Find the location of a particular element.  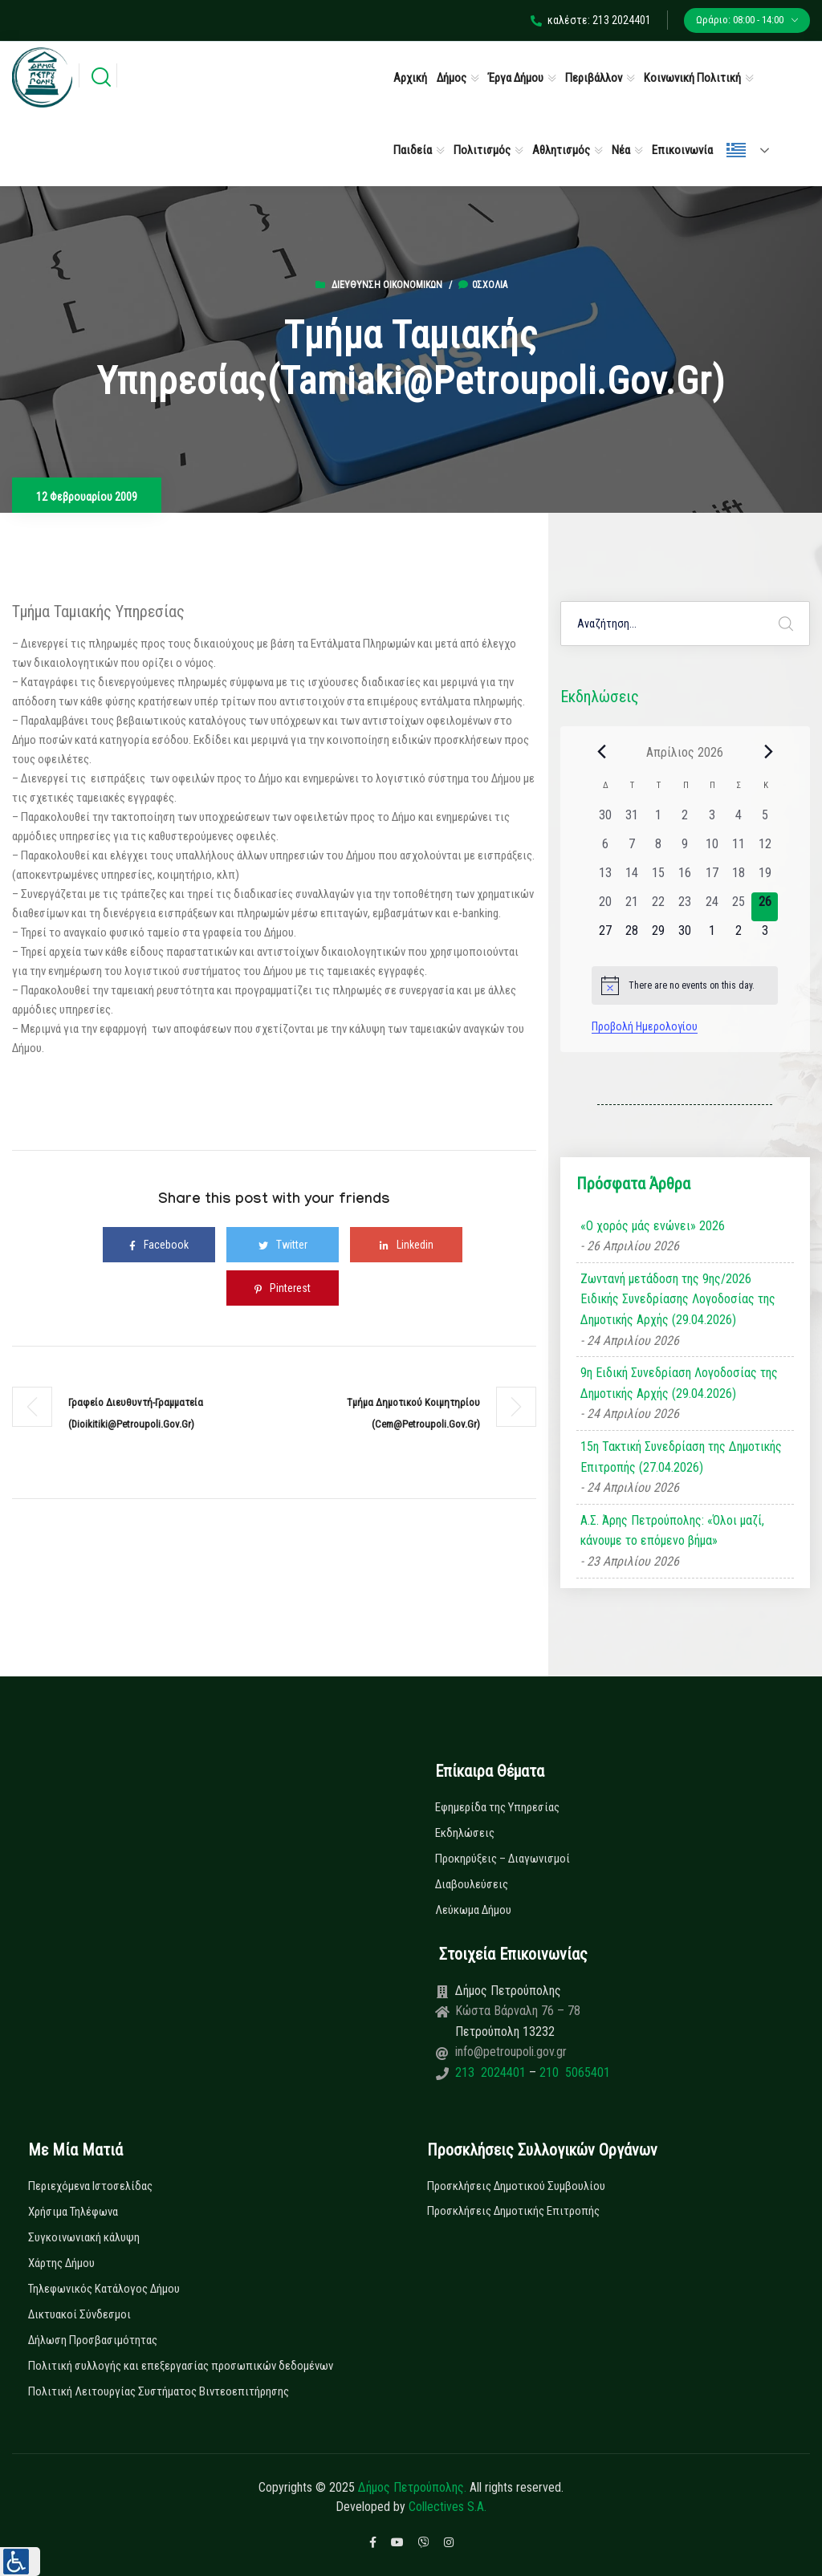

Επικοινωνία is located at coordinates (682, 150).